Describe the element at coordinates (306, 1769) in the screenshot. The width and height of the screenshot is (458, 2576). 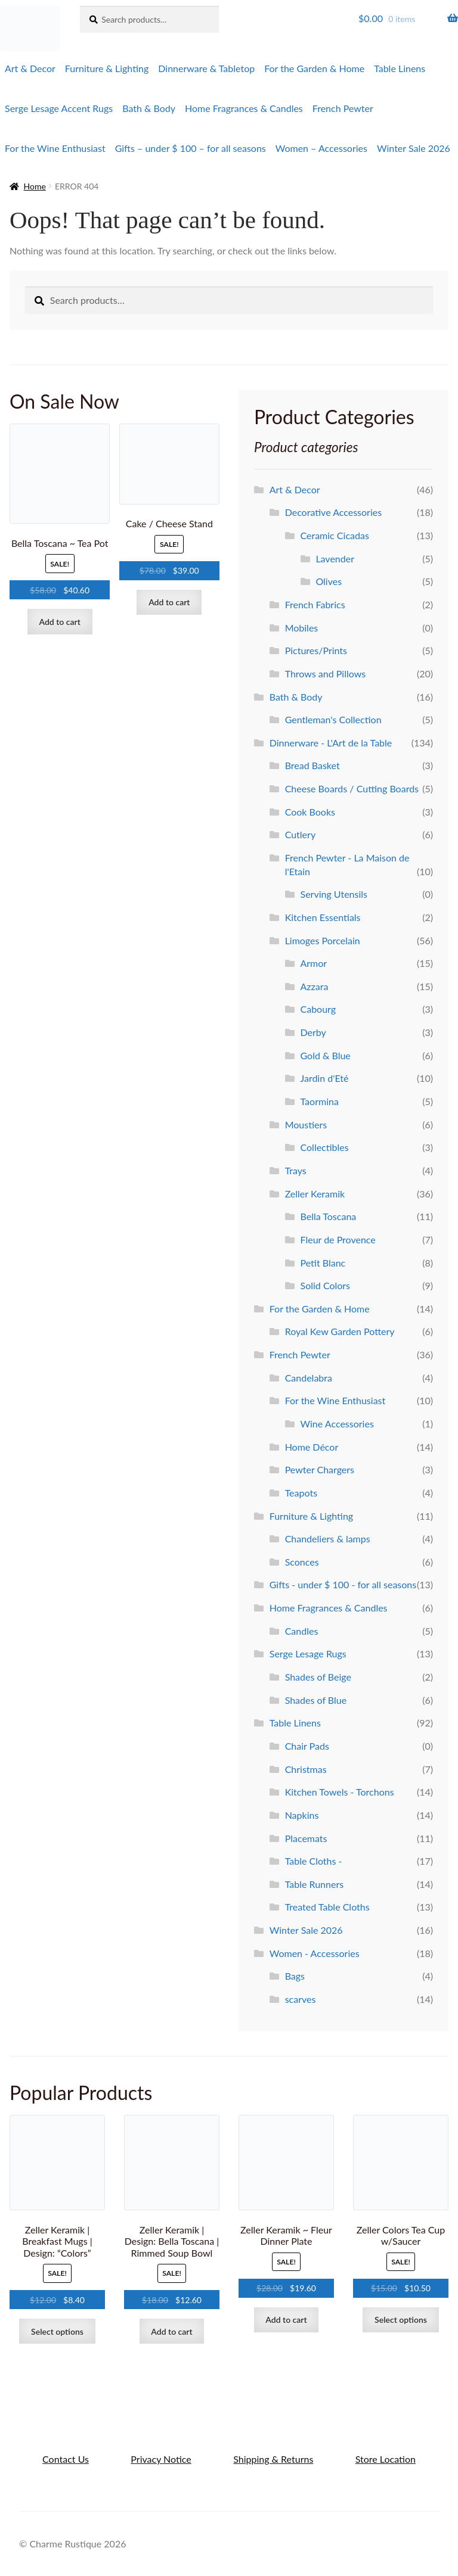
I see `Christmas` at that location.